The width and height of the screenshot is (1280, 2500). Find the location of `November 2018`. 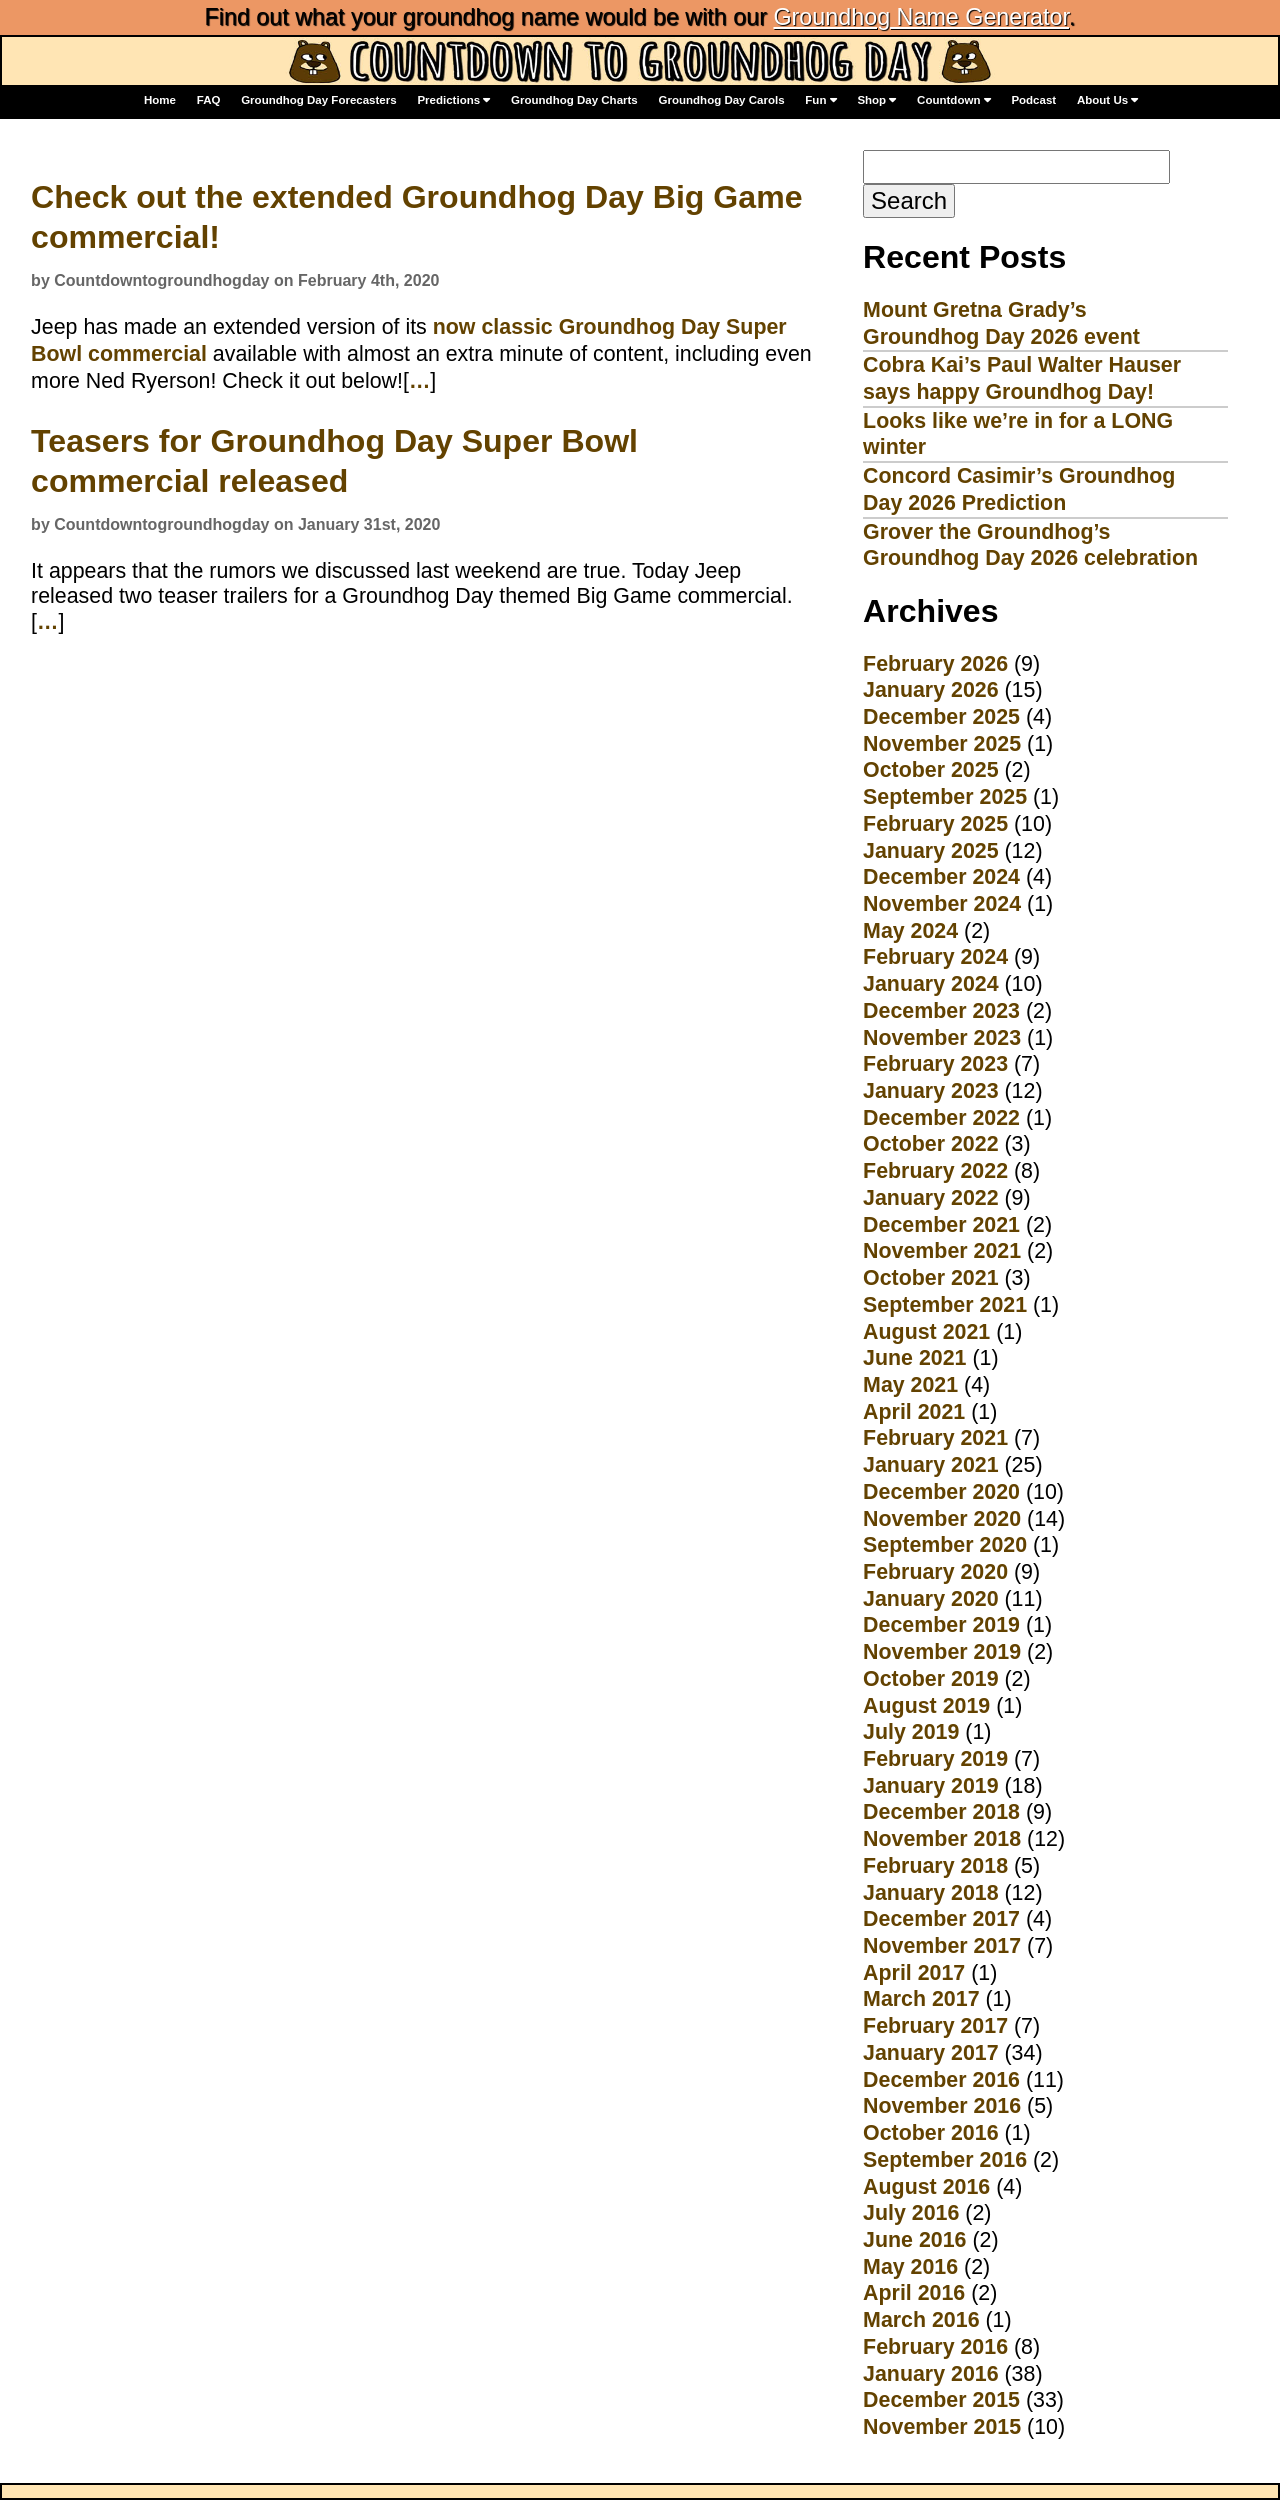

November 2018 is located at coordinates (942, 1839).